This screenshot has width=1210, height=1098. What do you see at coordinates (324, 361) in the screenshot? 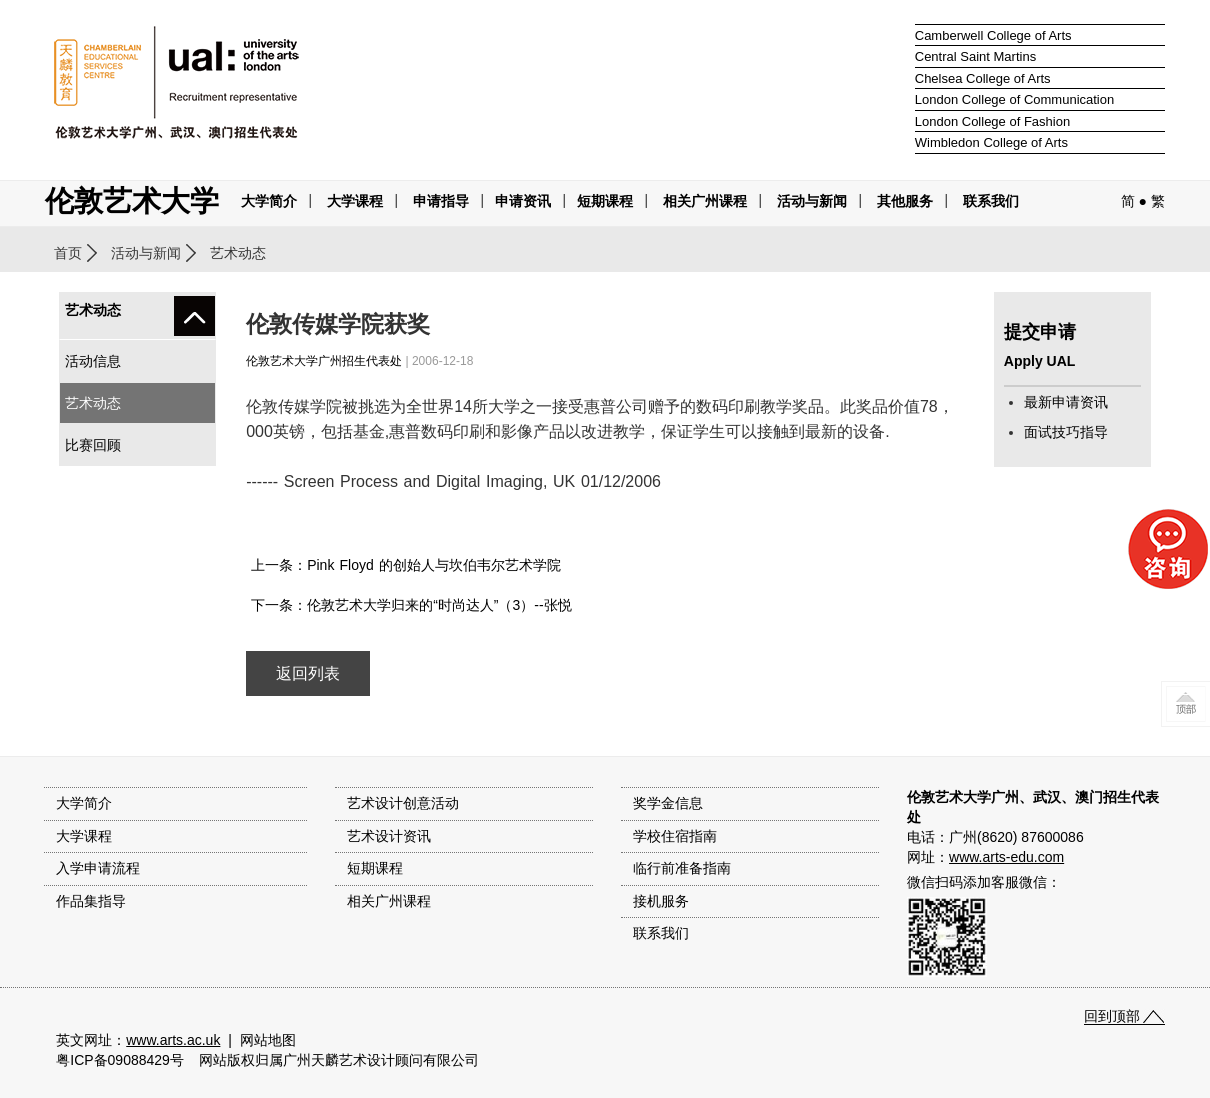
I see `伦敦艺术大学广州招生代表处` at bounding box center [324, 361].